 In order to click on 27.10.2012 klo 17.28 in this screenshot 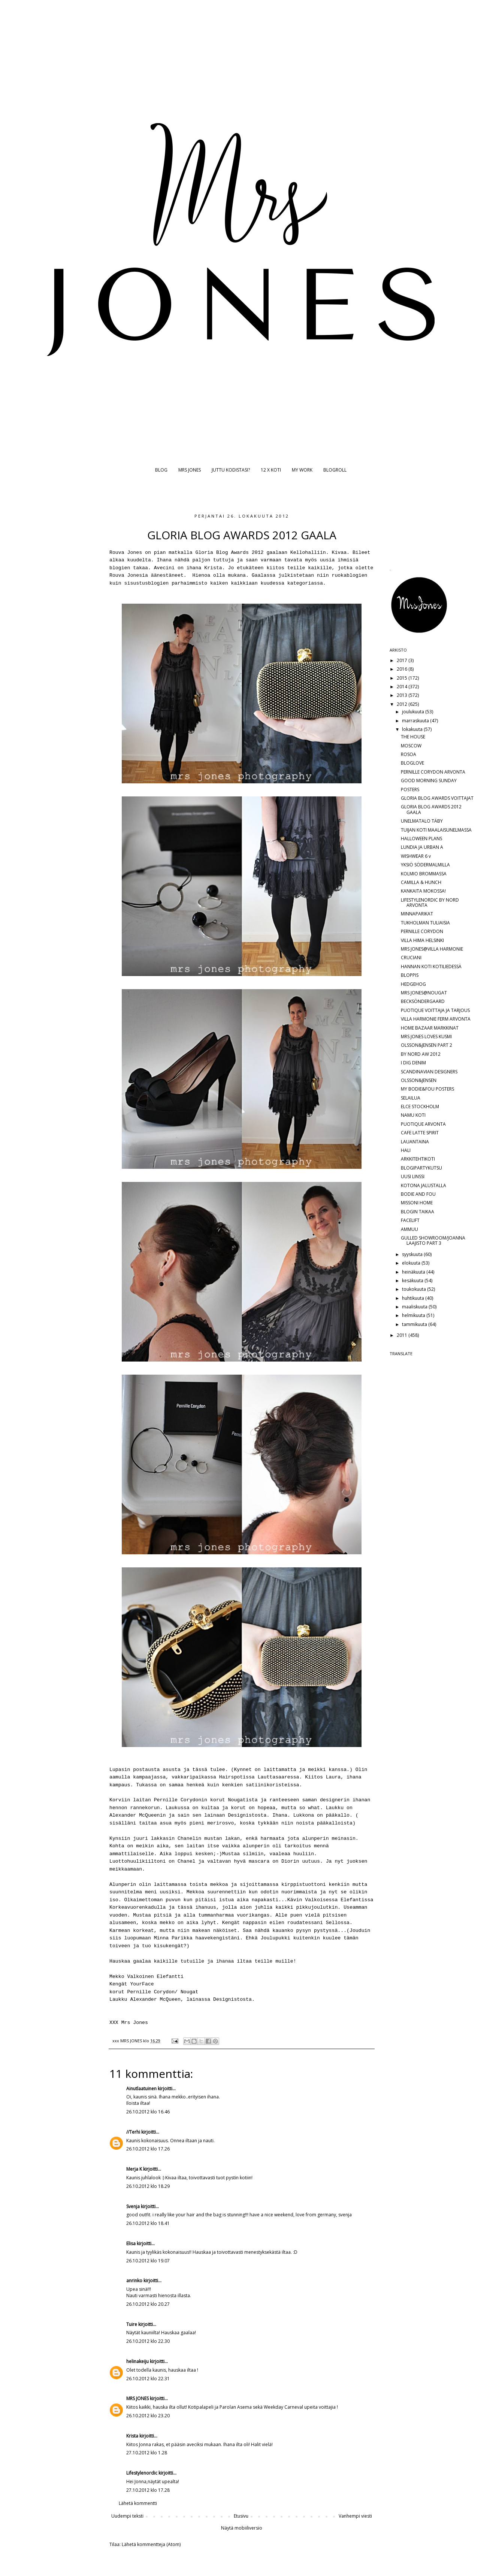, I will do `click(148, 2490)`.